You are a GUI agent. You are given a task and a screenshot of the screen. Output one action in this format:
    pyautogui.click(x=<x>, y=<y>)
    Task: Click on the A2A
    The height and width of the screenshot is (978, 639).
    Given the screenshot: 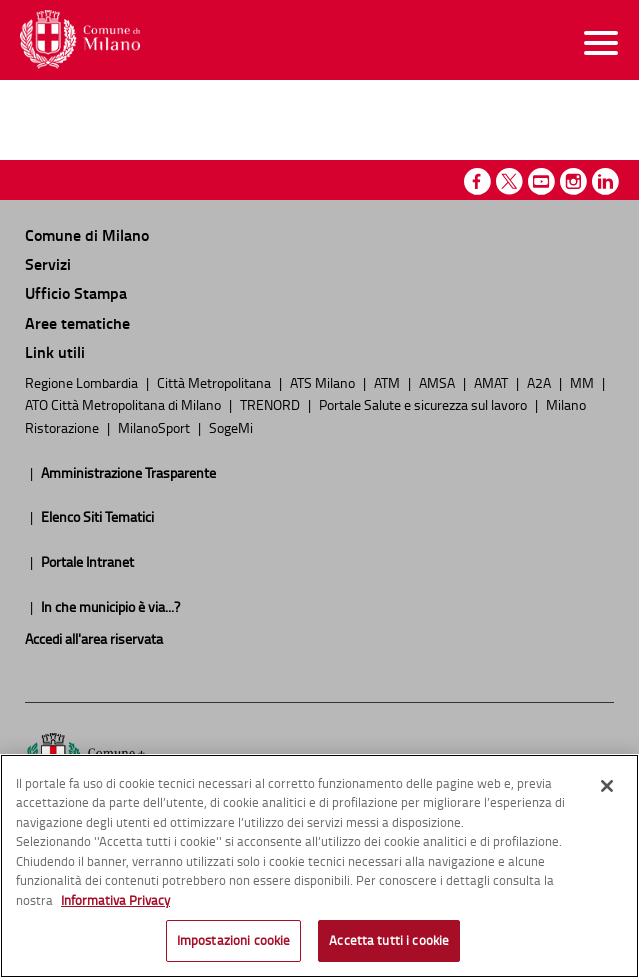 What is the action you would take?
    pyautogui.click(x=540, y=382)
    